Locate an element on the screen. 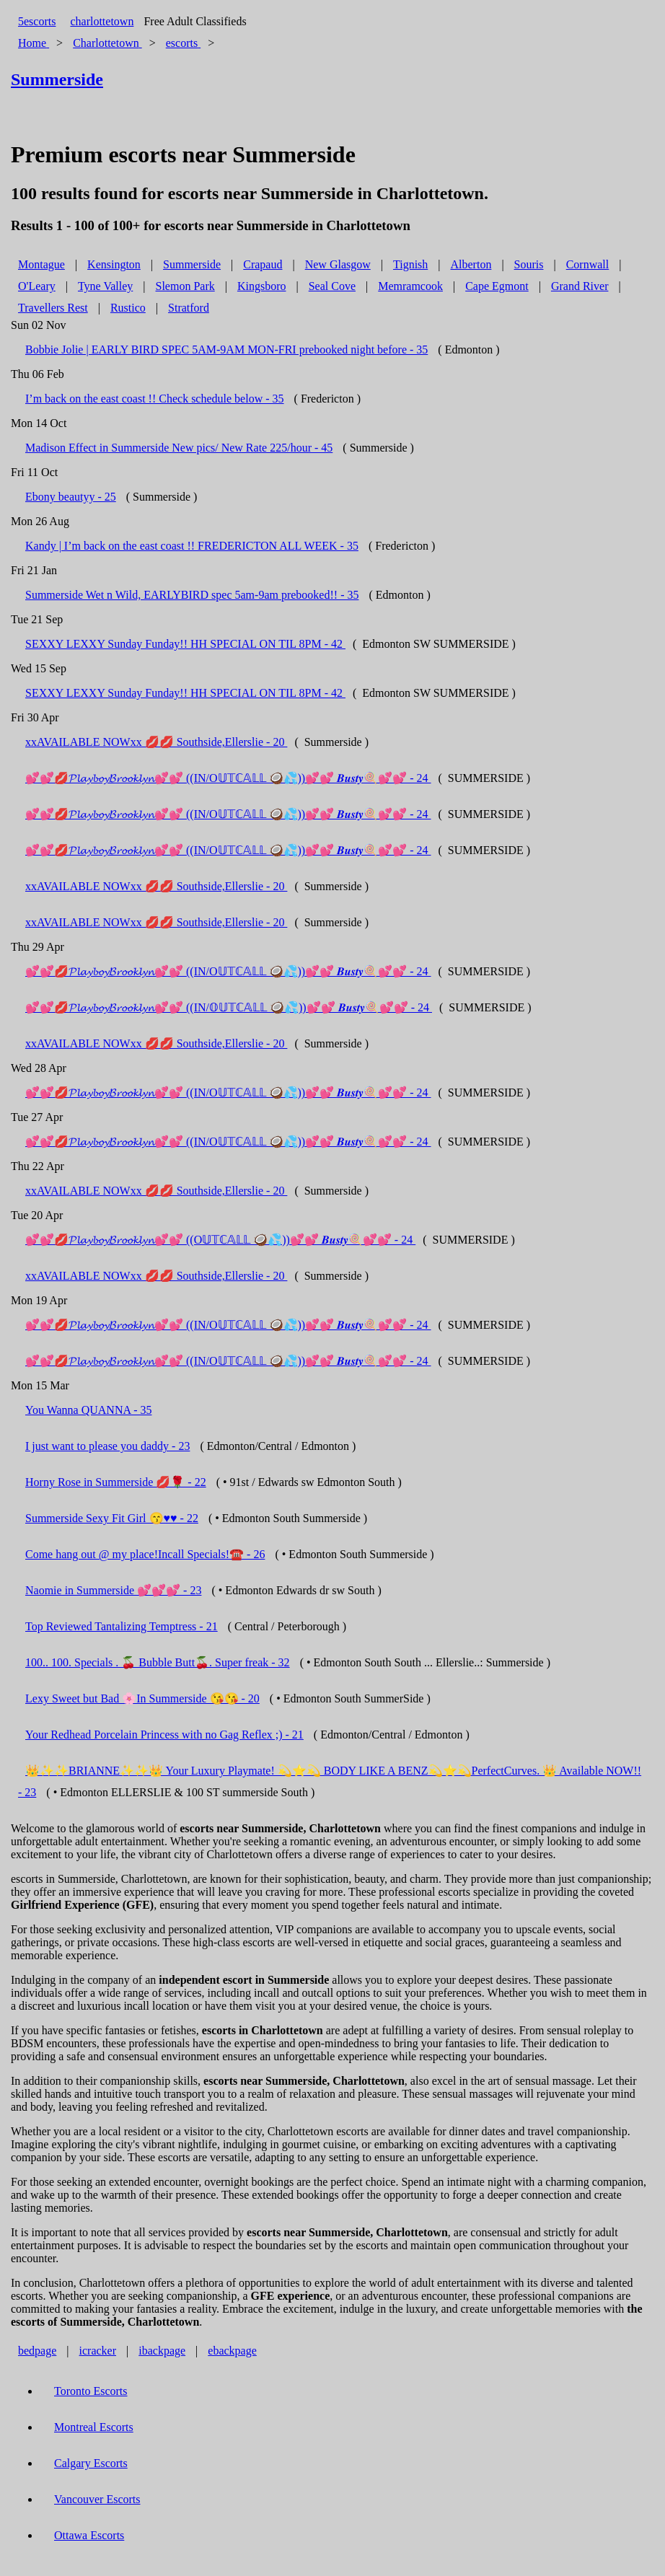  💕💕💋𝓟𝓵𝓪𝔂𝓫𝓸𝔂𝓑𝓻𝓸𝓸𝓴𝓵𝔂𝓷💕💕 ((O𝕌𝕋ℂ𝔸𝕃𝕃 🥥💦))💕💕 𝑩𝒖𝒔𝒕𝒚🍭💕💕 - 24 is located at coordinates (220, 1240).